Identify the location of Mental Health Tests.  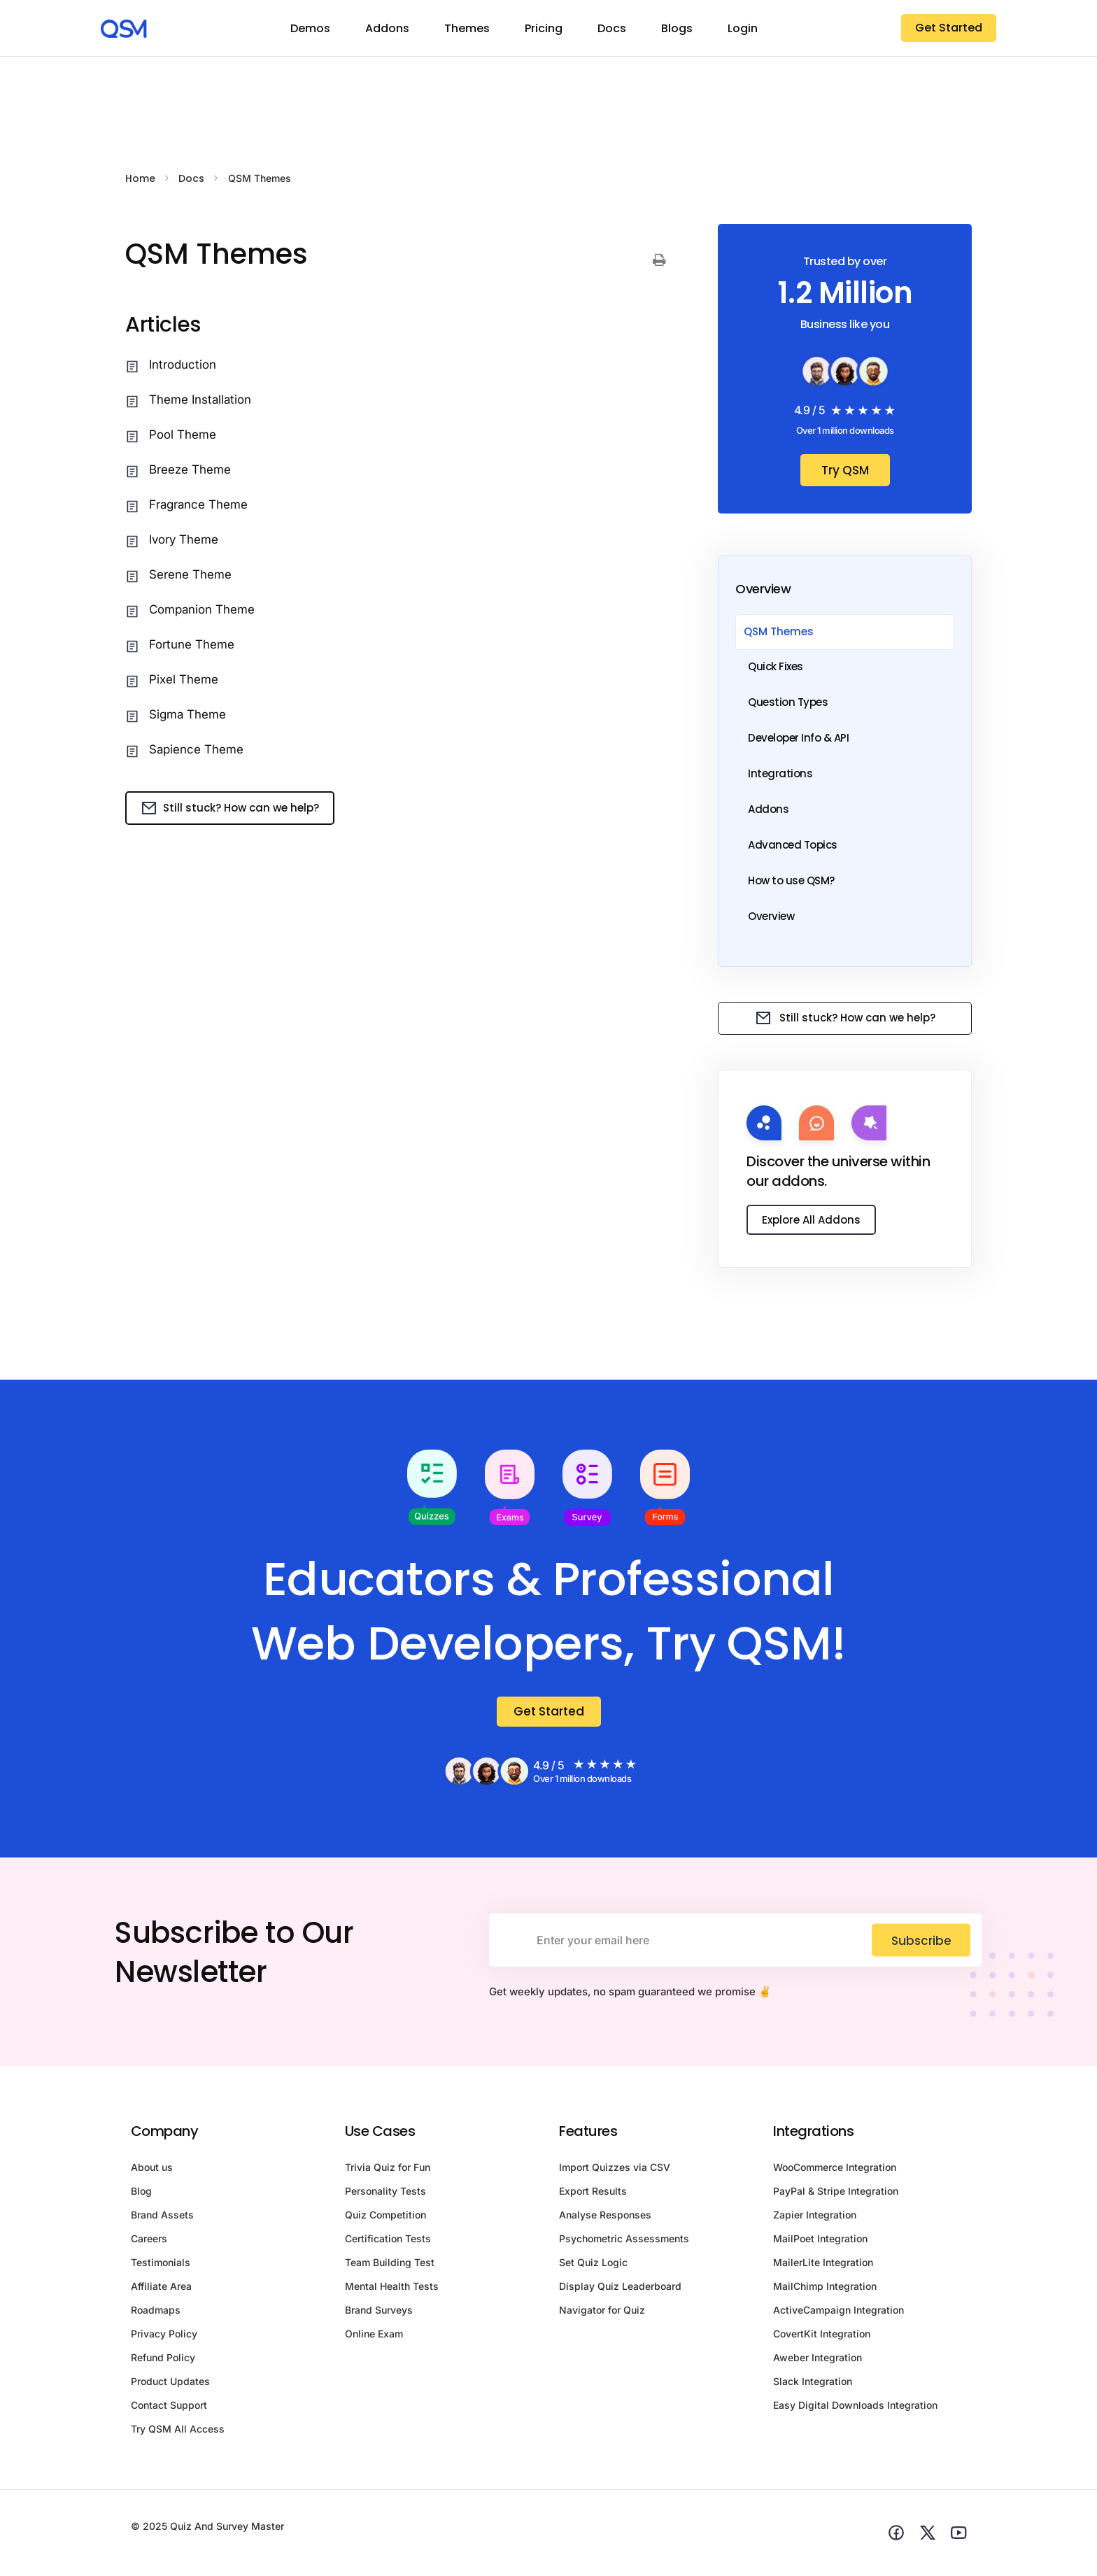
(392, 2289).